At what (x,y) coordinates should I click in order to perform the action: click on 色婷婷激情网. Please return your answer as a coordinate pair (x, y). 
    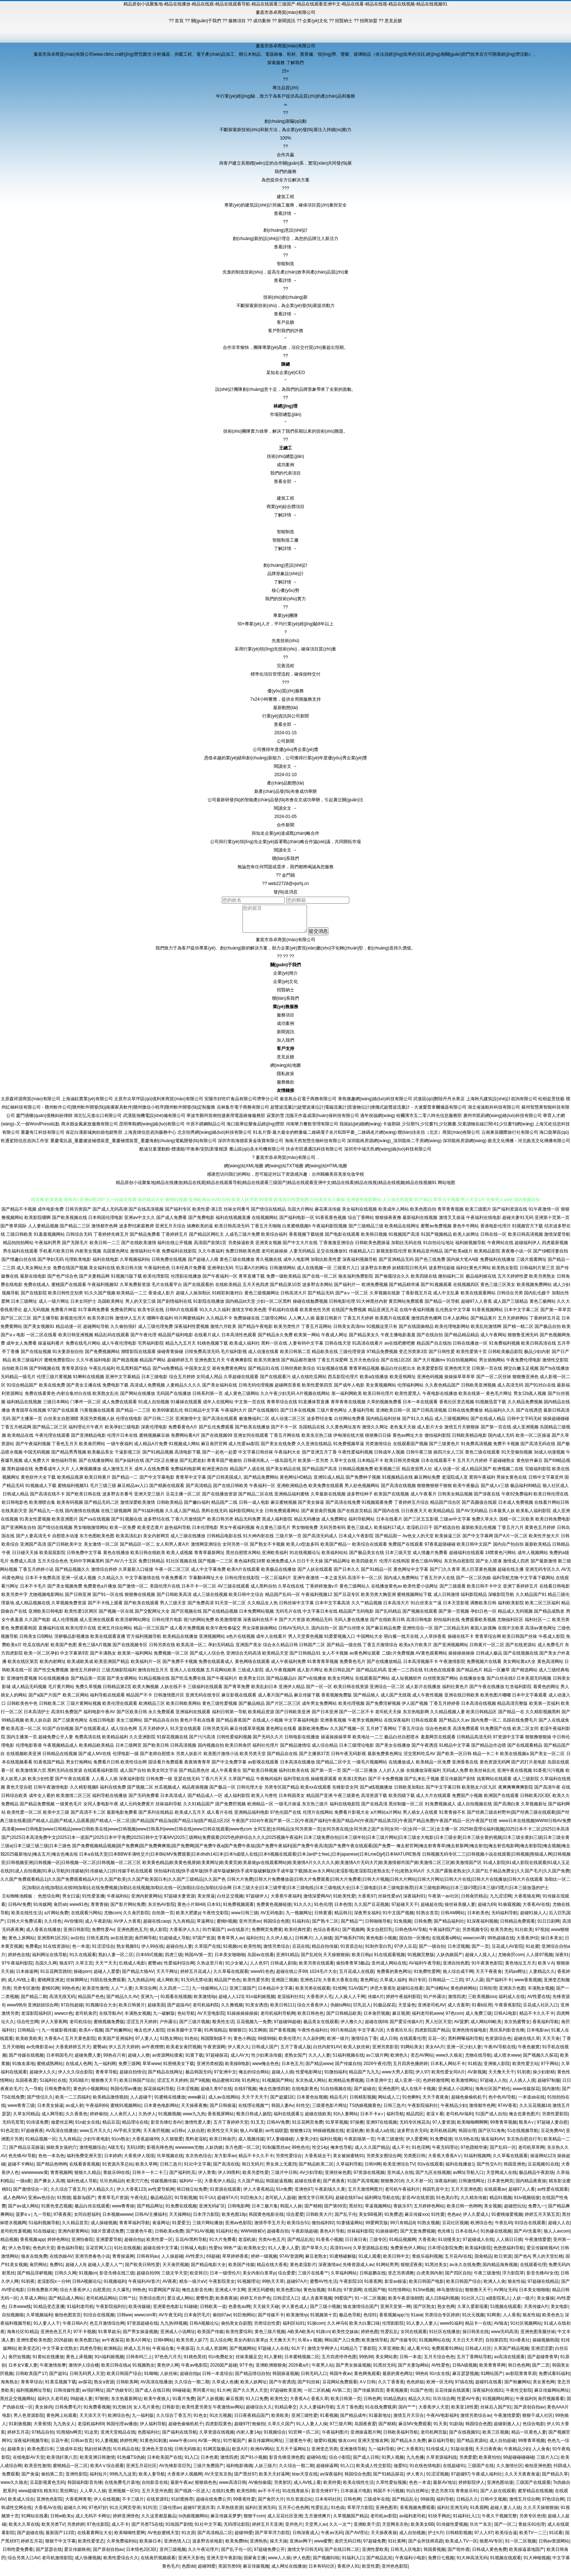
    Looking at the image, I should click on (436, 2085).